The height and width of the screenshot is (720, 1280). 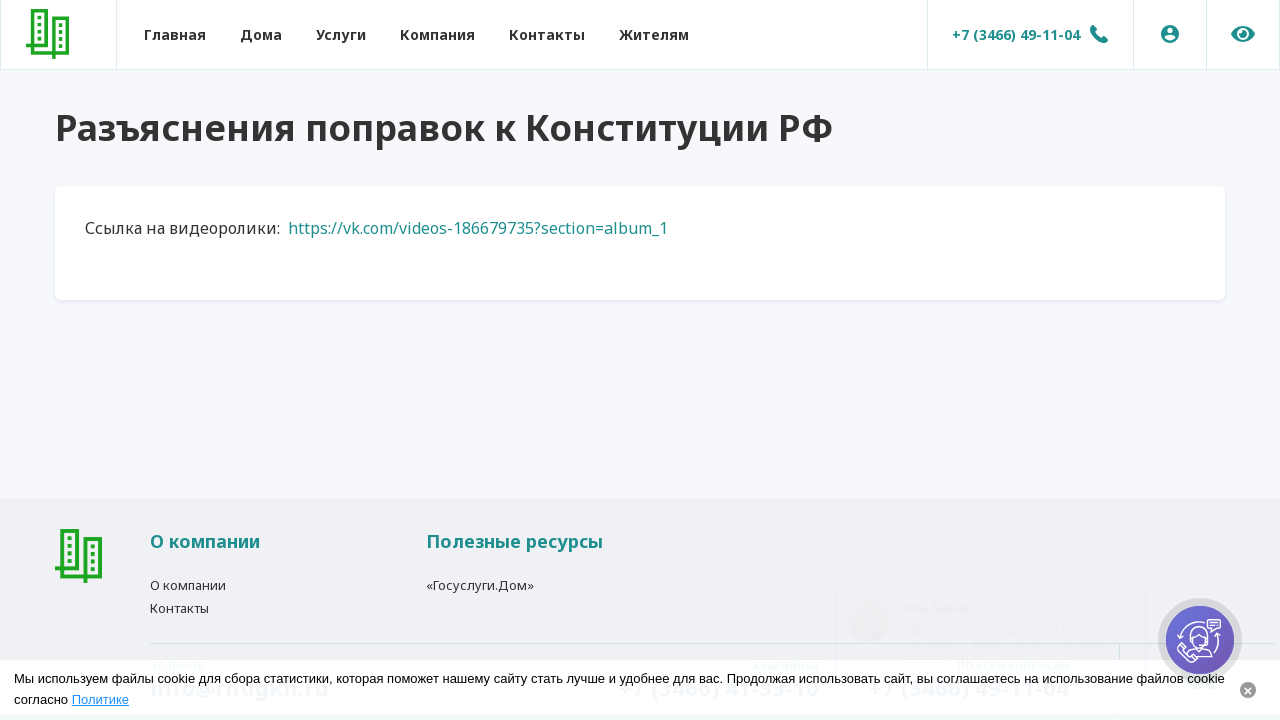 What do you see at coordinates (547, 34) in the screenshot?
I see `Контакты` at bounding box center [547, 34].